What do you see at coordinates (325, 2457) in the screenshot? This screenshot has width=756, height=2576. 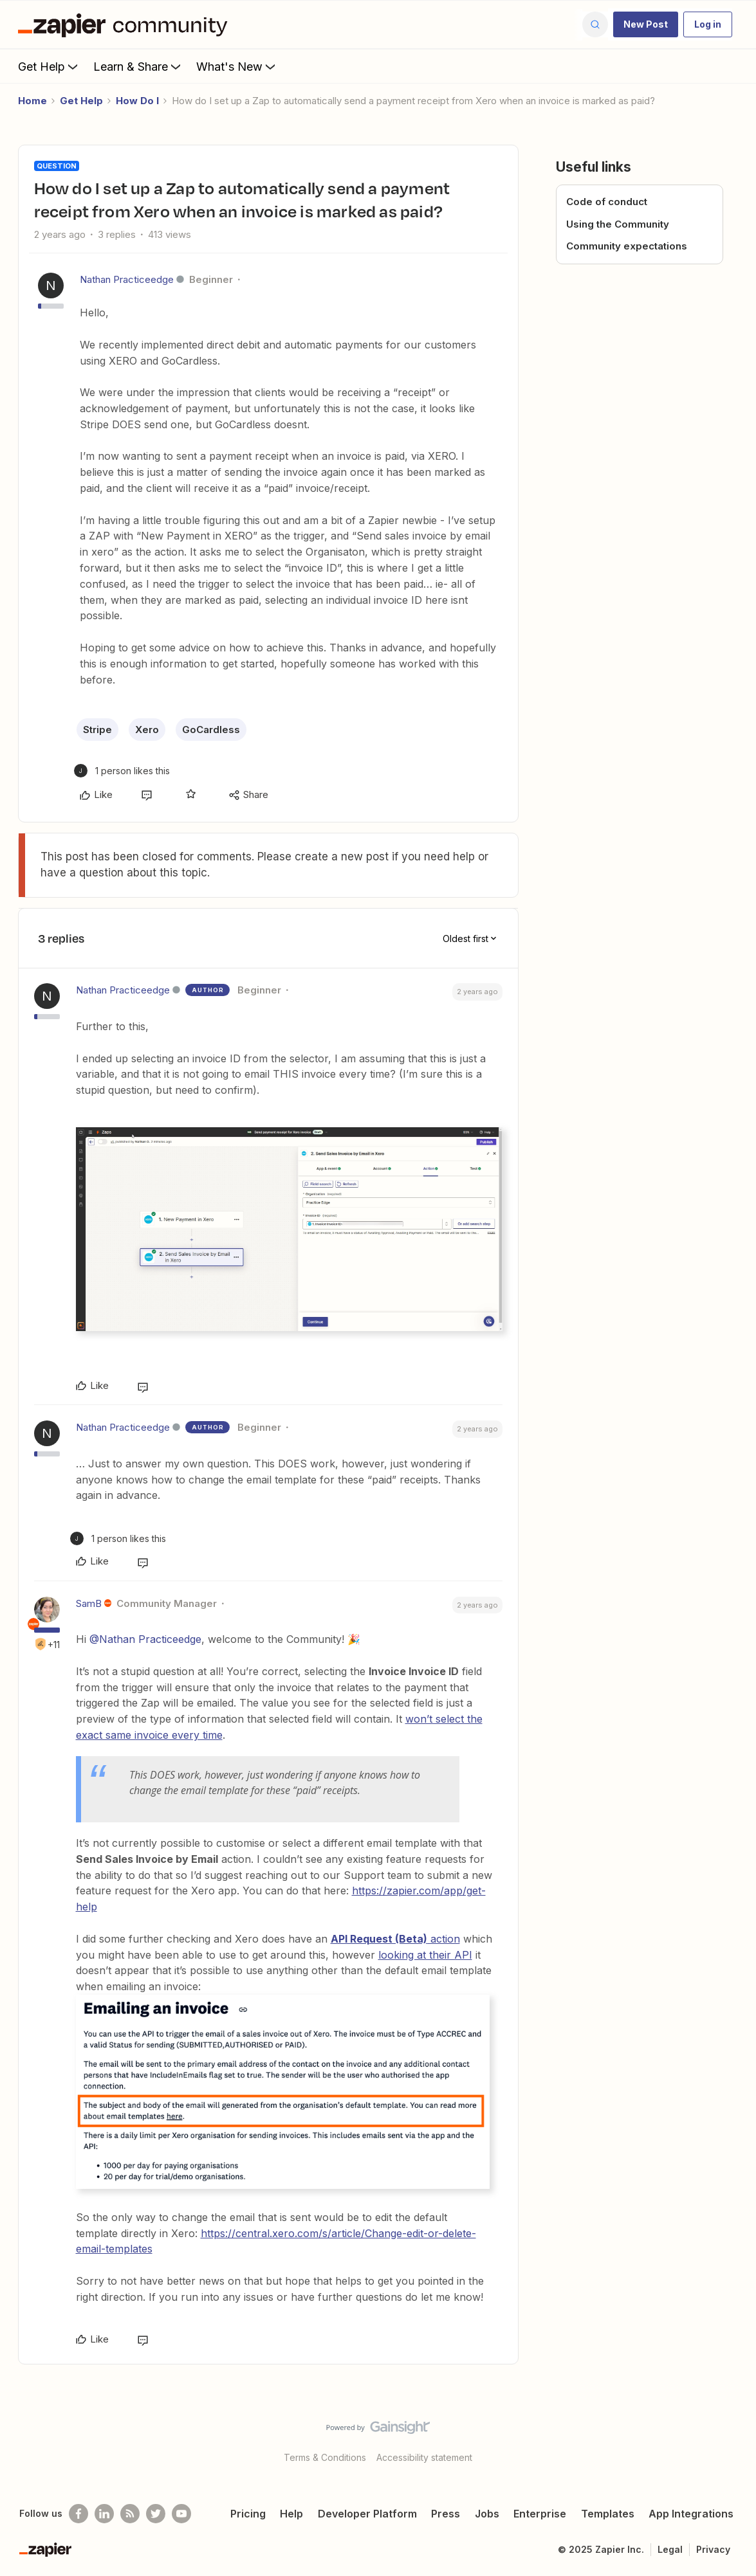 I see `Terms & Conditions` at bounding box center [325, 2457].